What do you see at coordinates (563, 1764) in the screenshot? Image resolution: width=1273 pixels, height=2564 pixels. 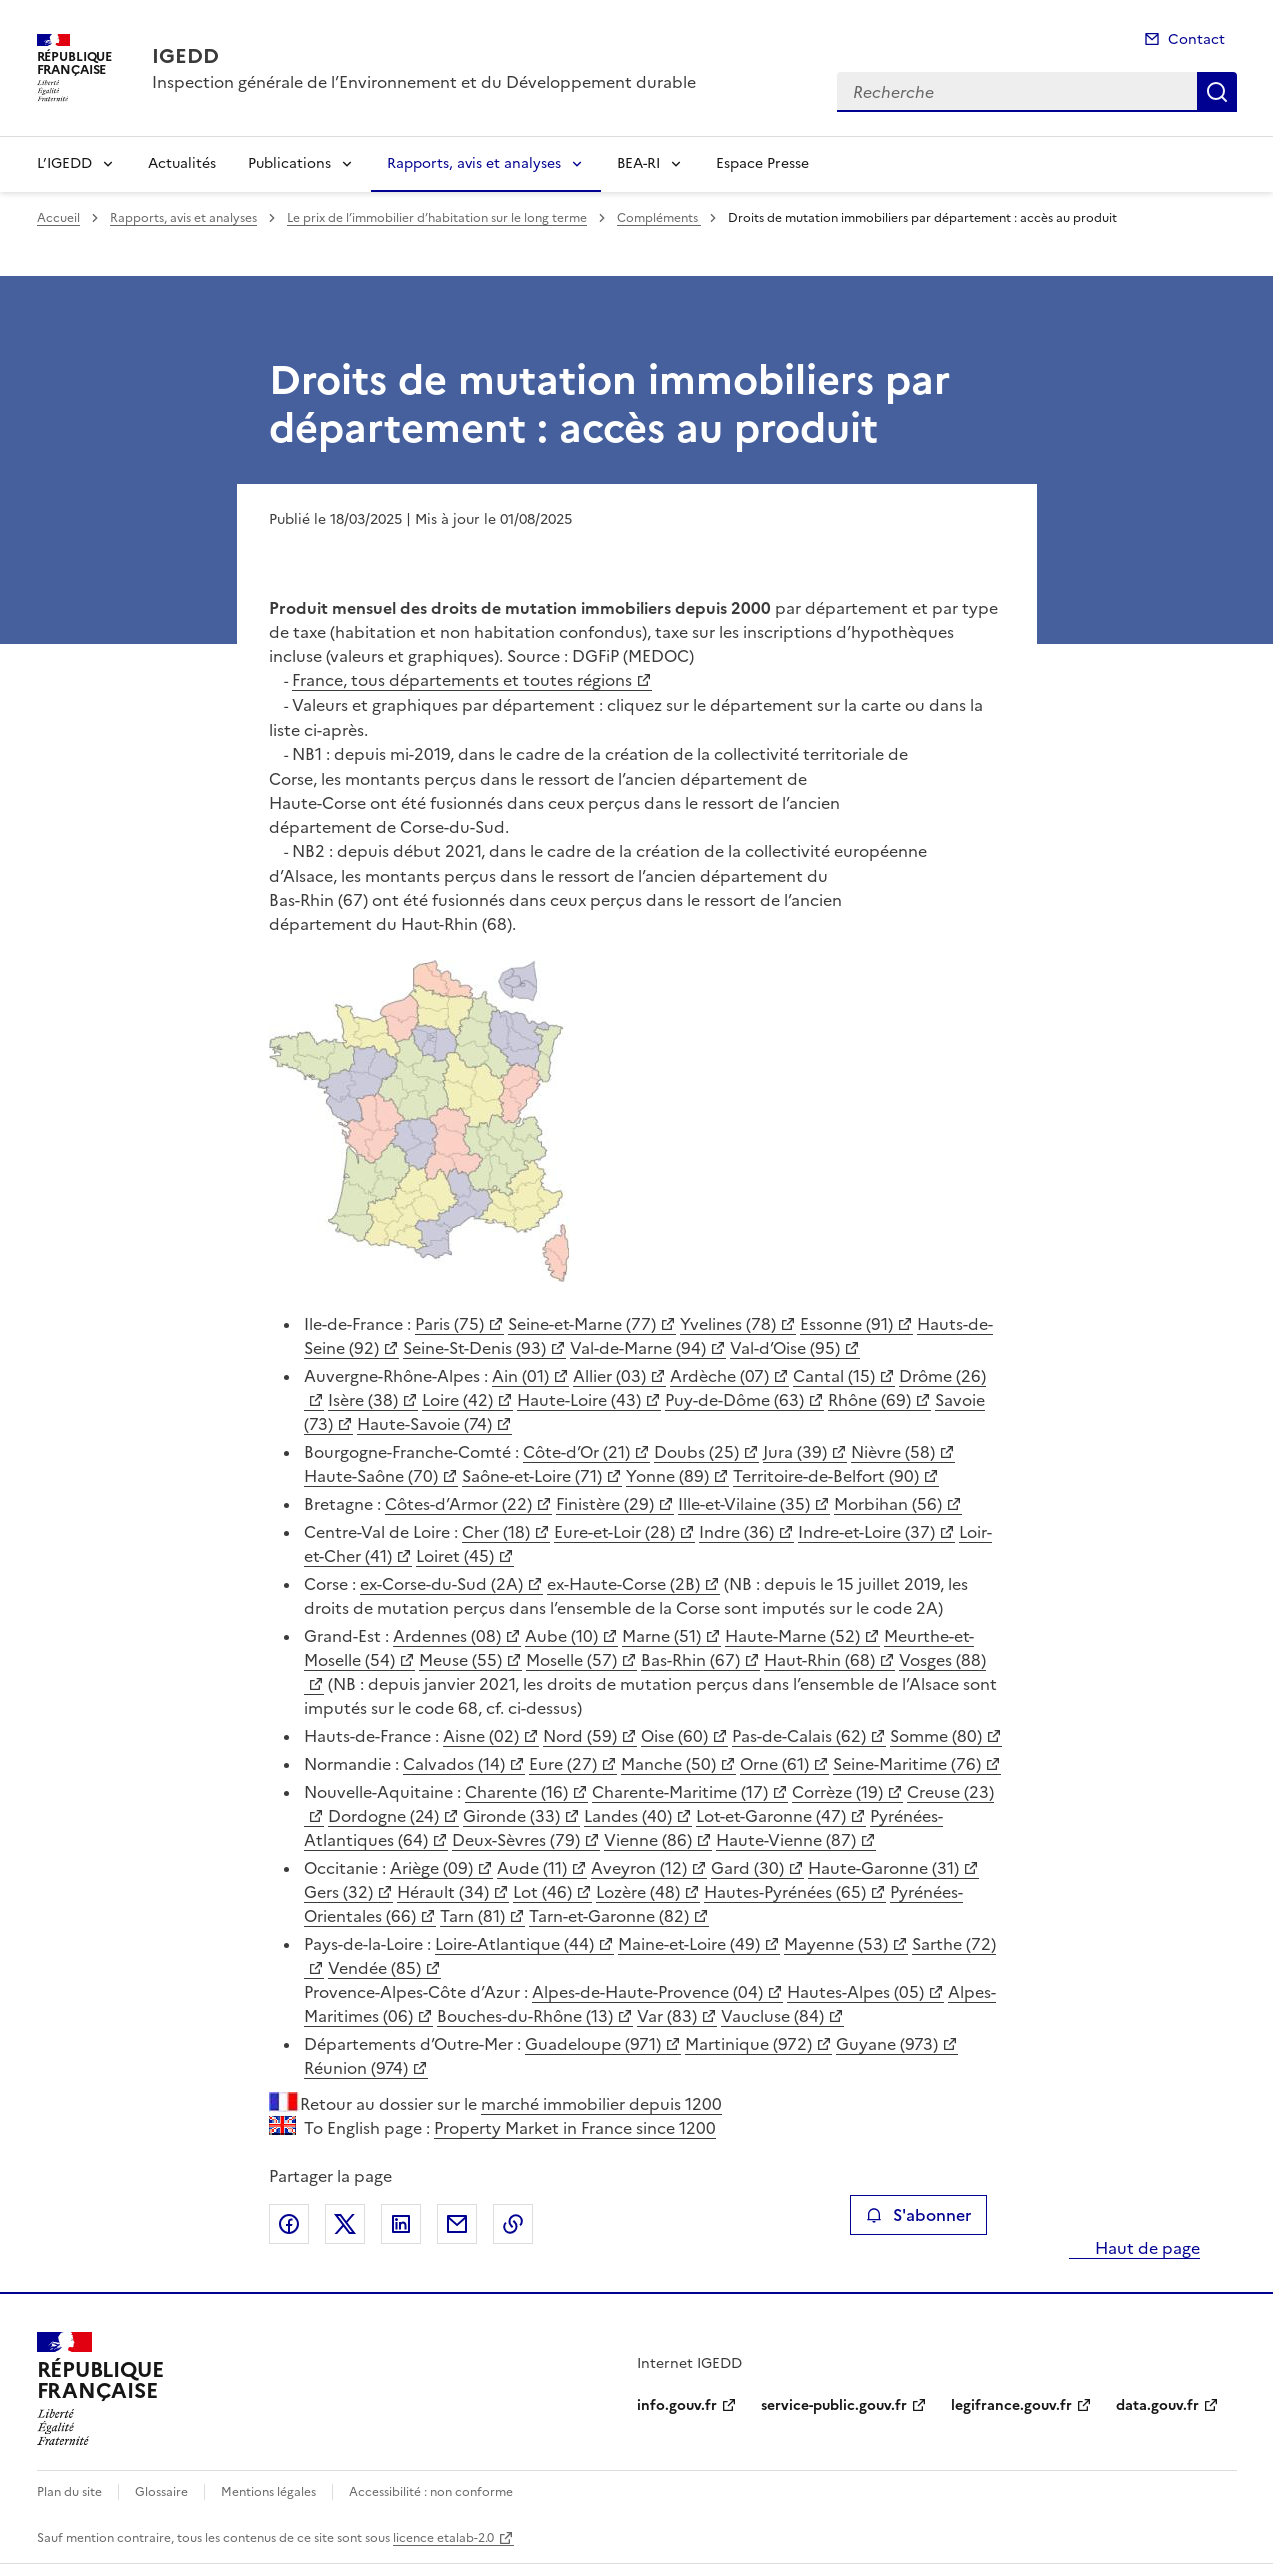 I see `Eure (27)` at bounding box center [563, 1764].